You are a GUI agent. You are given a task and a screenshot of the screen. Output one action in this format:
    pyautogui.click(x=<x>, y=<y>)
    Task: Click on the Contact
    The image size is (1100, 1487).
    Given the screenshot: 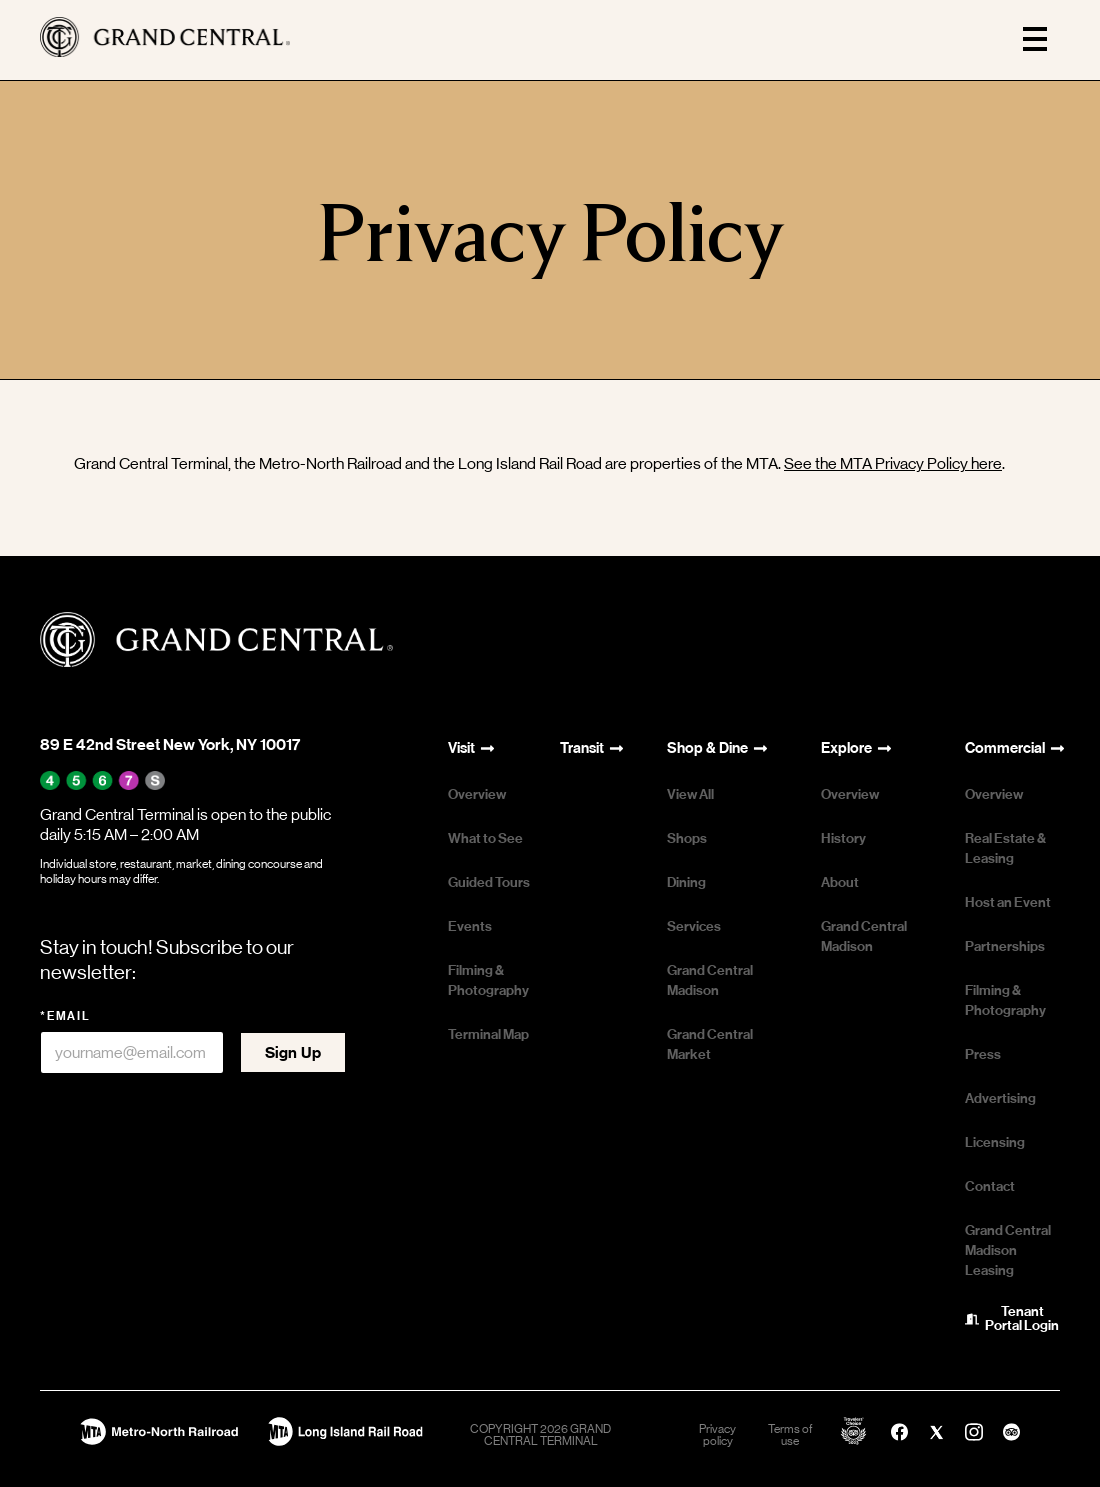 What is the action you would take?
    pyautogui.click(x=990, y=1186)
    